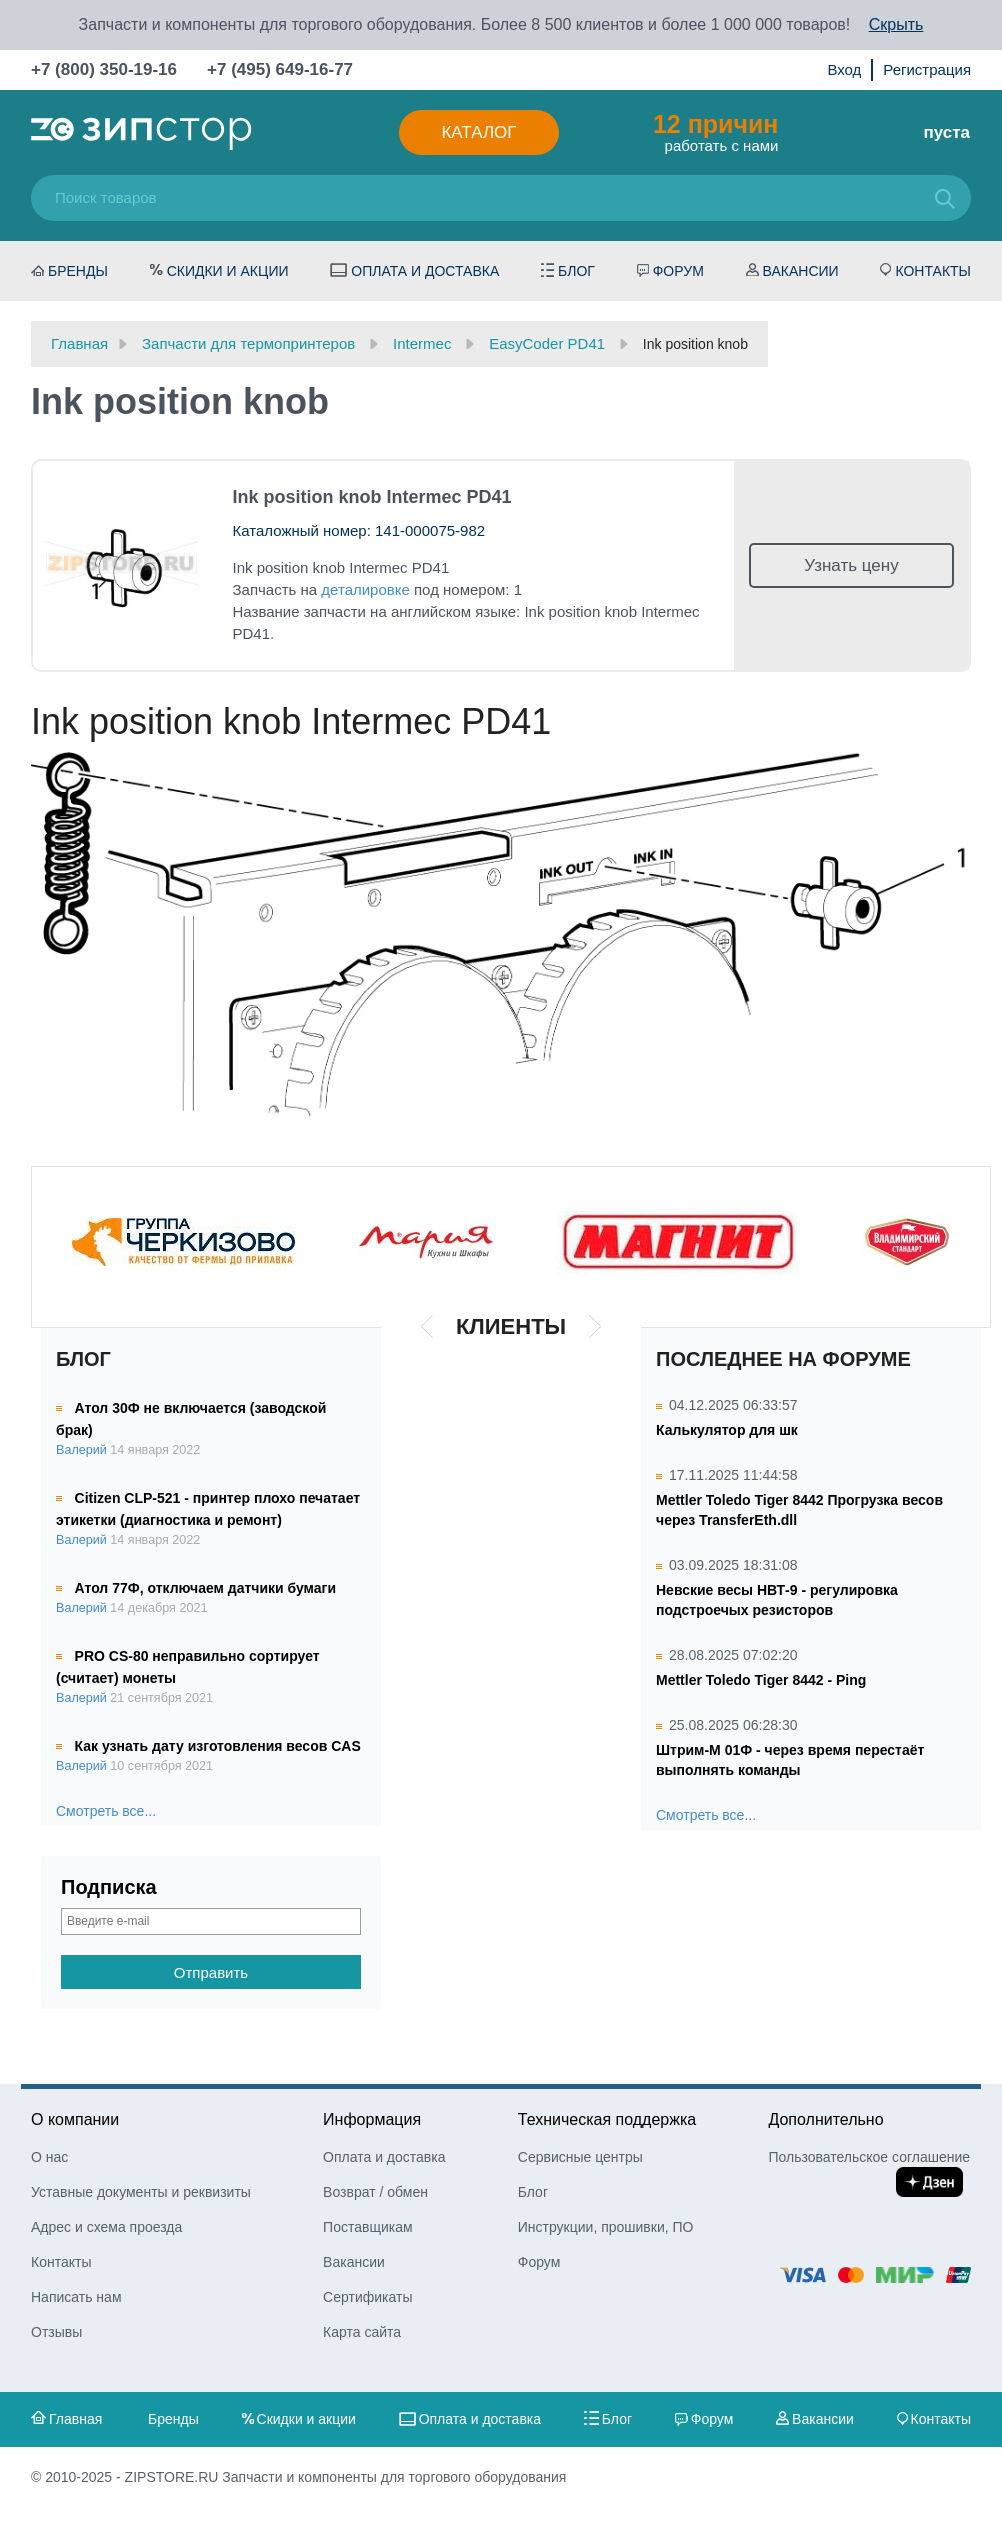 The image size is (1002, 2532). What do you see at coordinates (49, 2157) in the screenshot?
I see `О нас` at bounding box center [49, 2157].